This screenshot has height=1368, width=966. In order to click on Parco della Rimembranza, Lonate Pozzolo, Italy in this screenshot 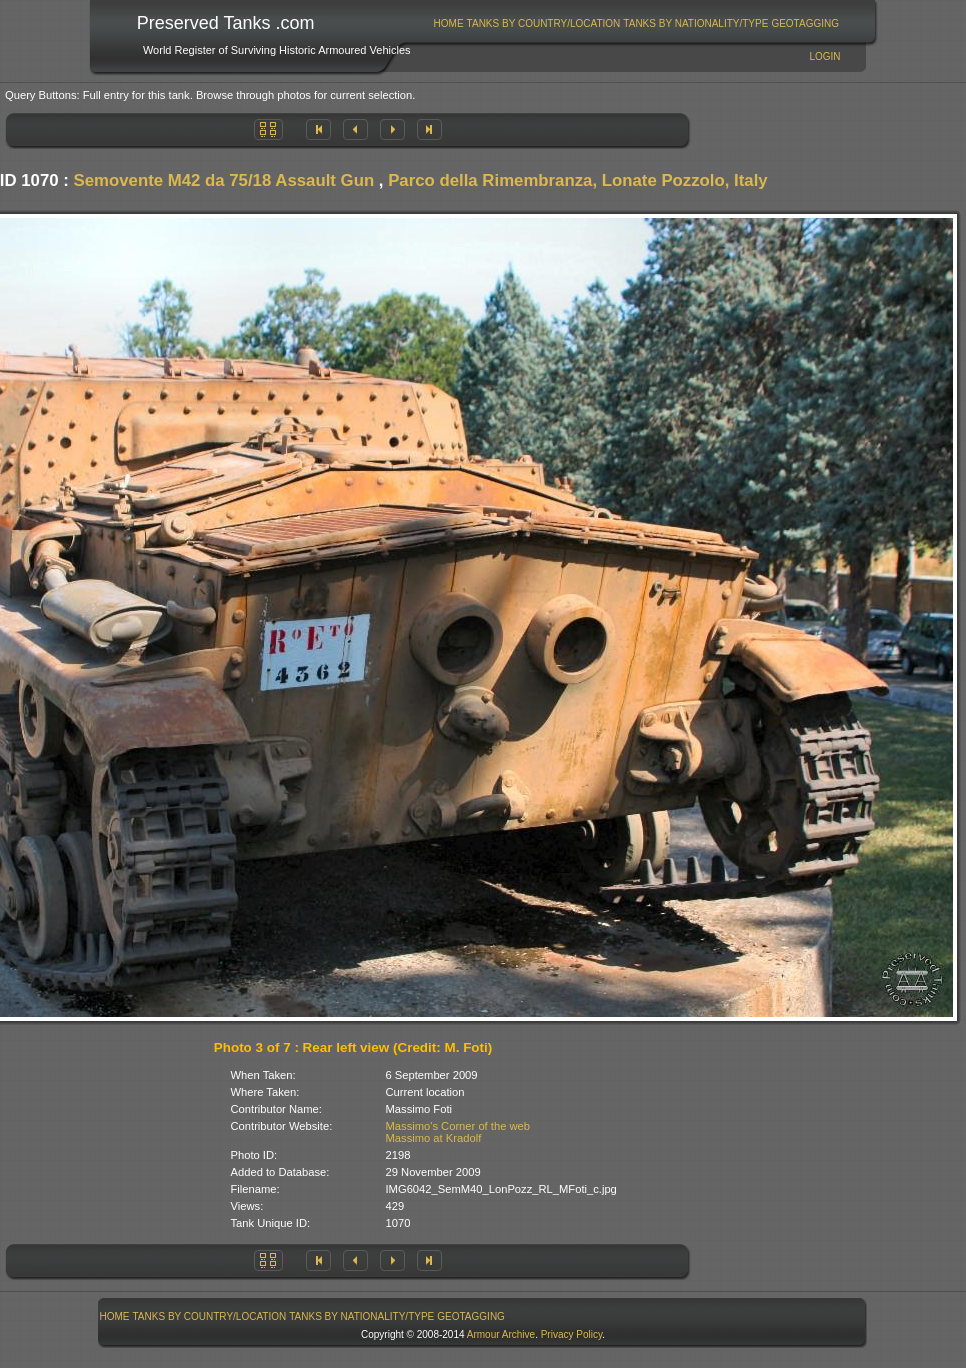, I will do `click(578, 180)`.